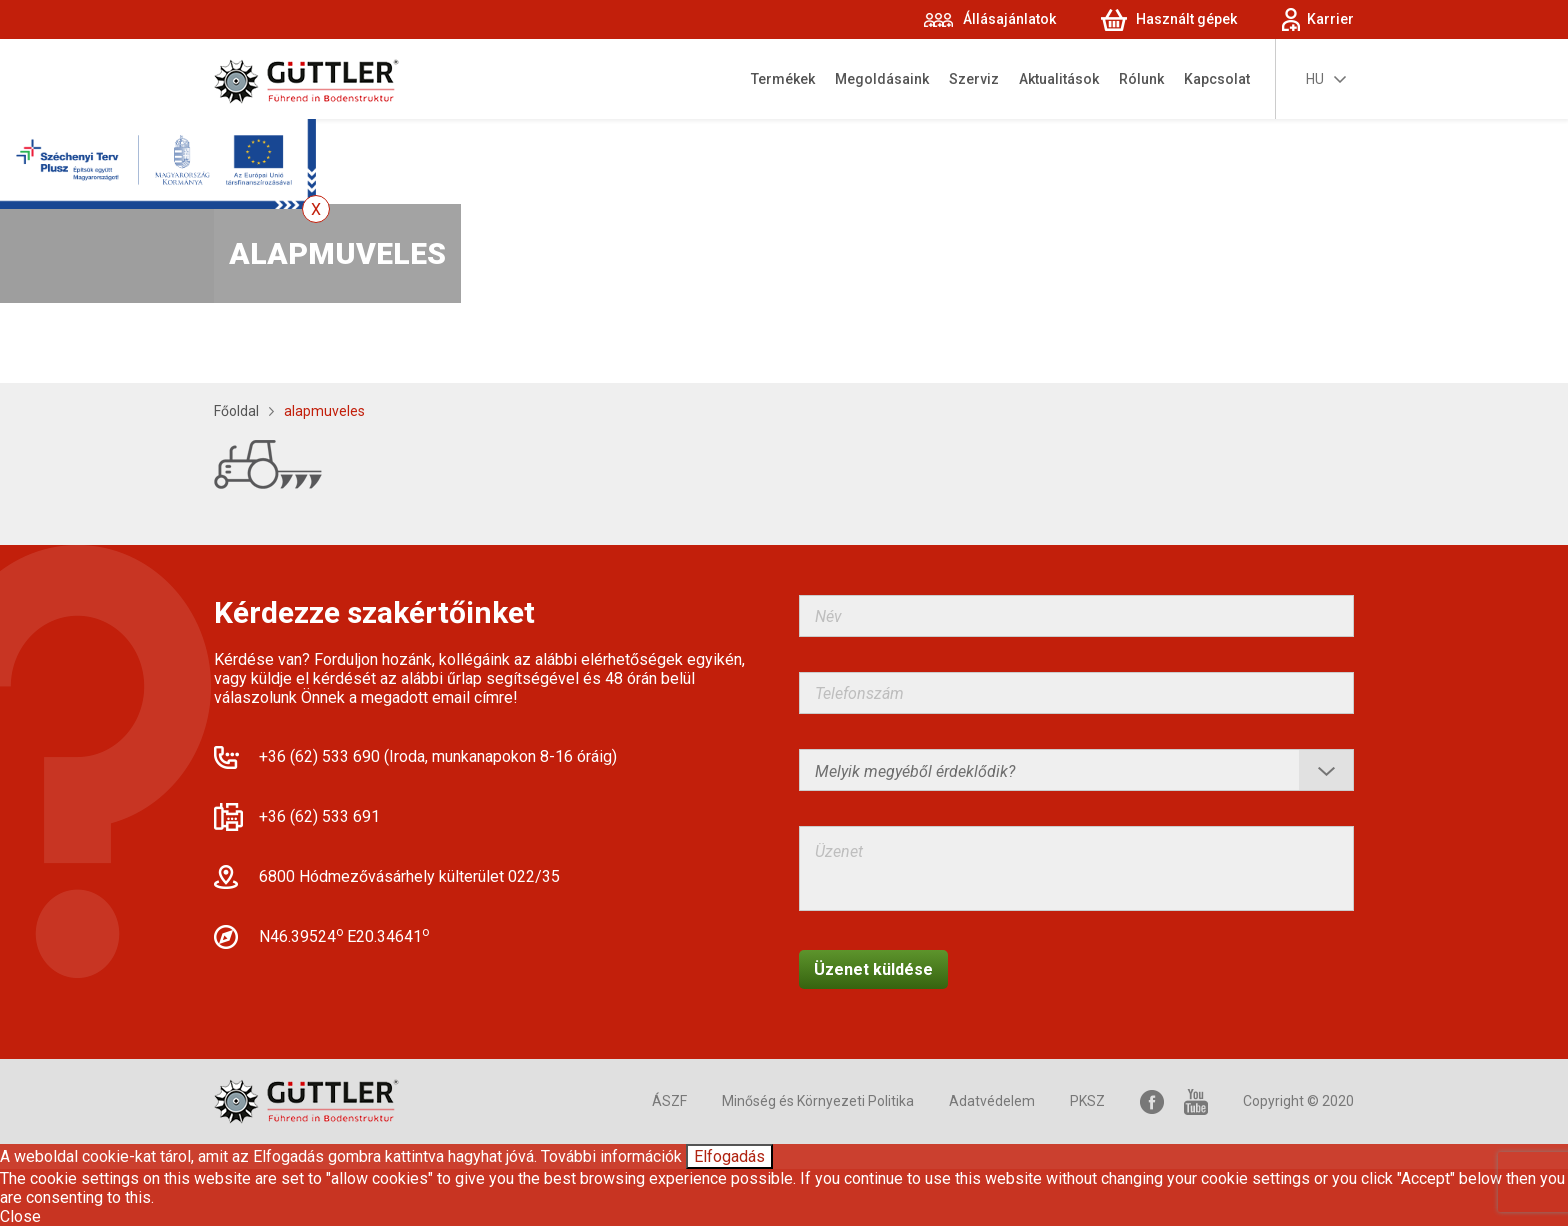  What do you see at coordinates (1330, 19) in the screenshot?
I see `Karrier` at bounding box center [1330, 19].